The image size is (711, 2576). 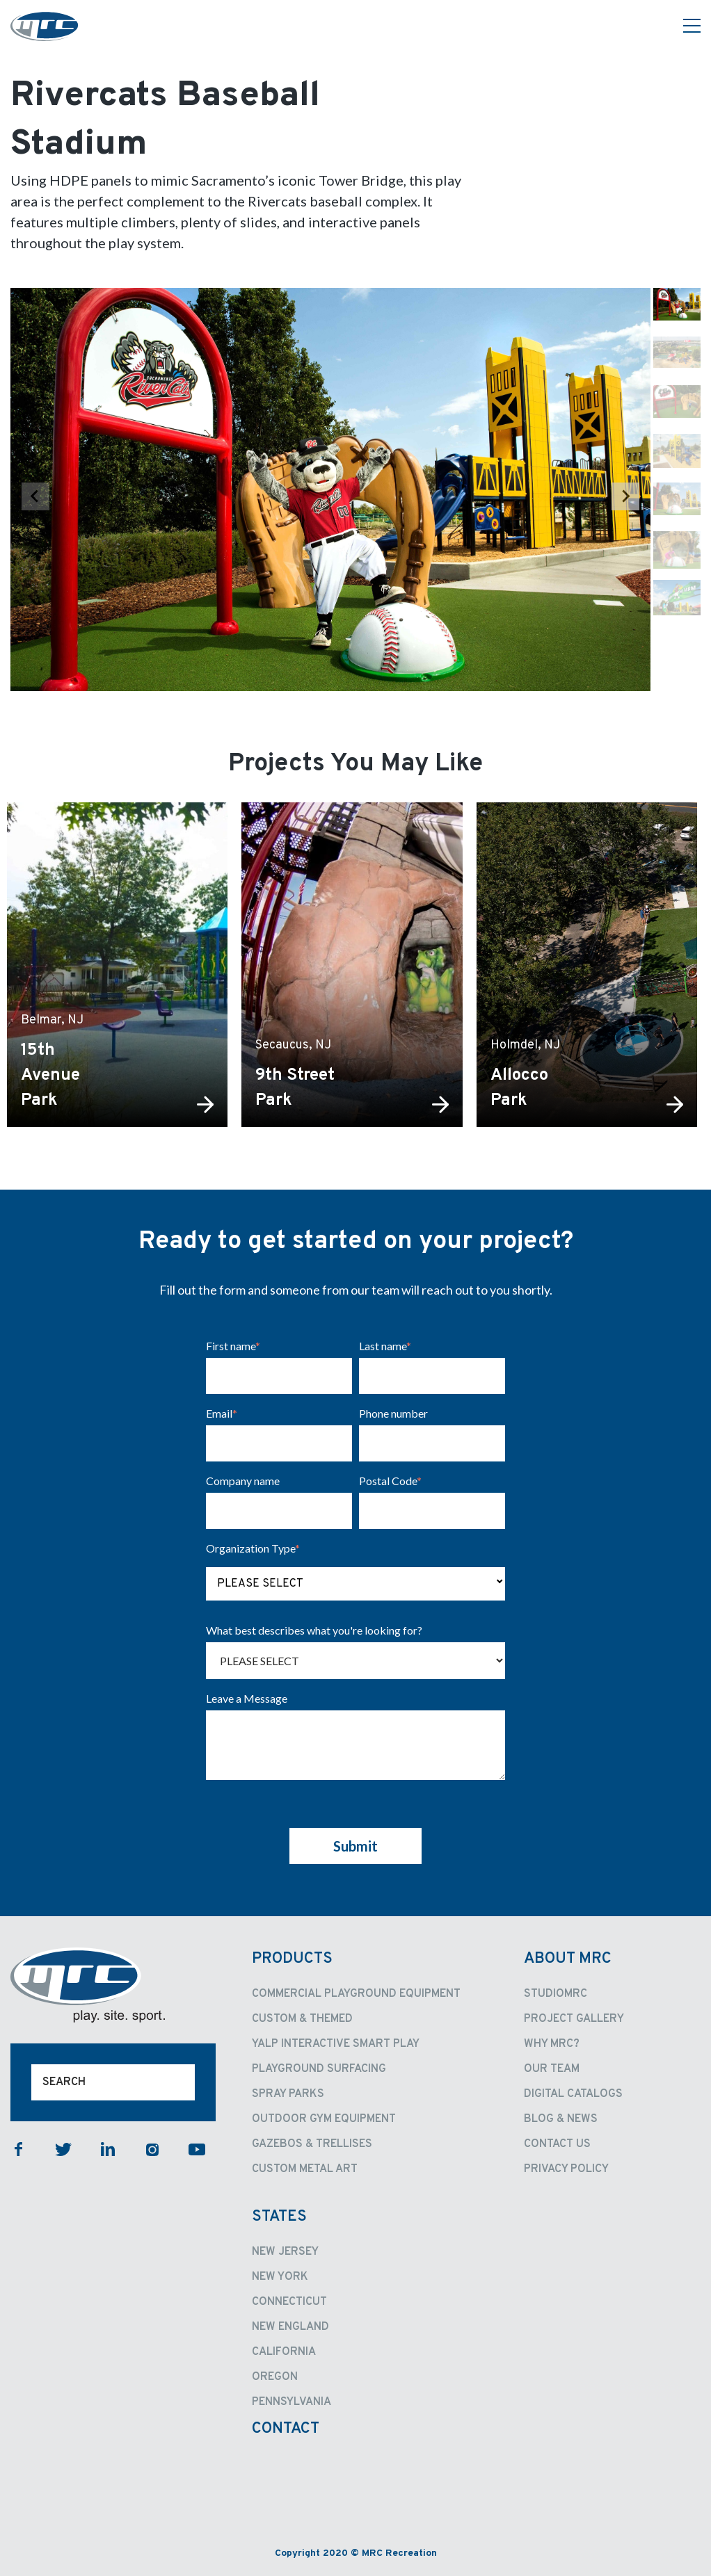 I want to click on Contact [menuitem], so click(x=285, y=2429).